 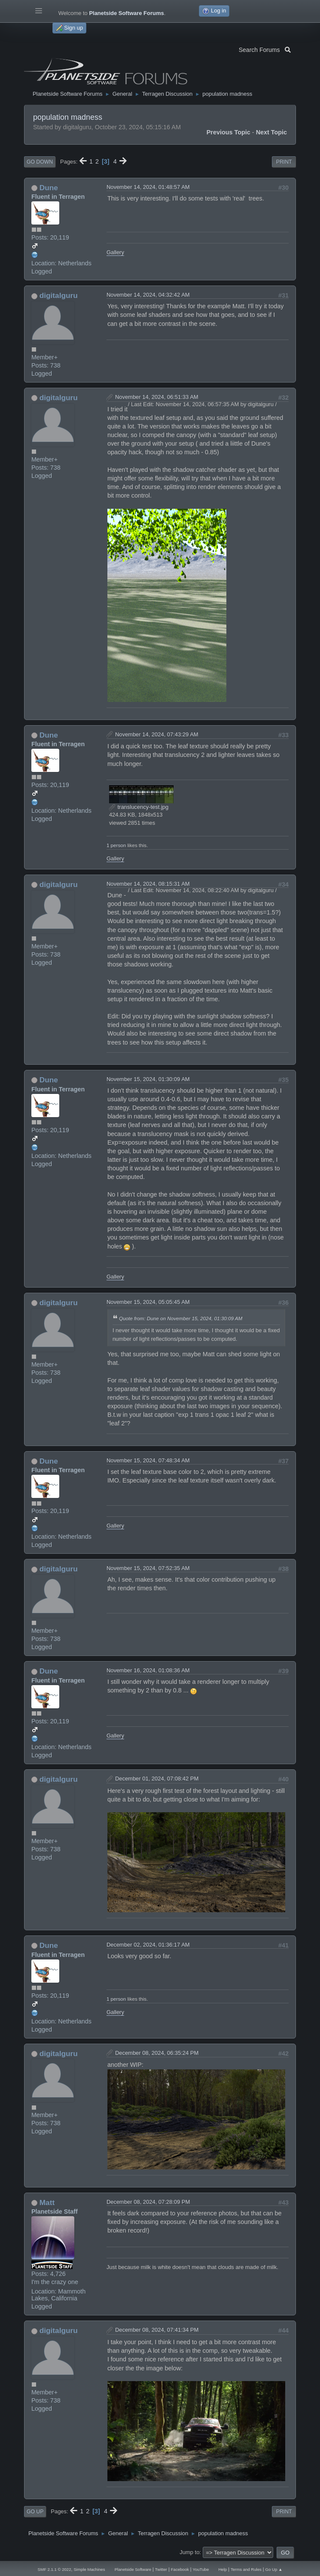 I want to click on December 02, 2024, 01:36:17 AM, so click(x=148, y=1944).